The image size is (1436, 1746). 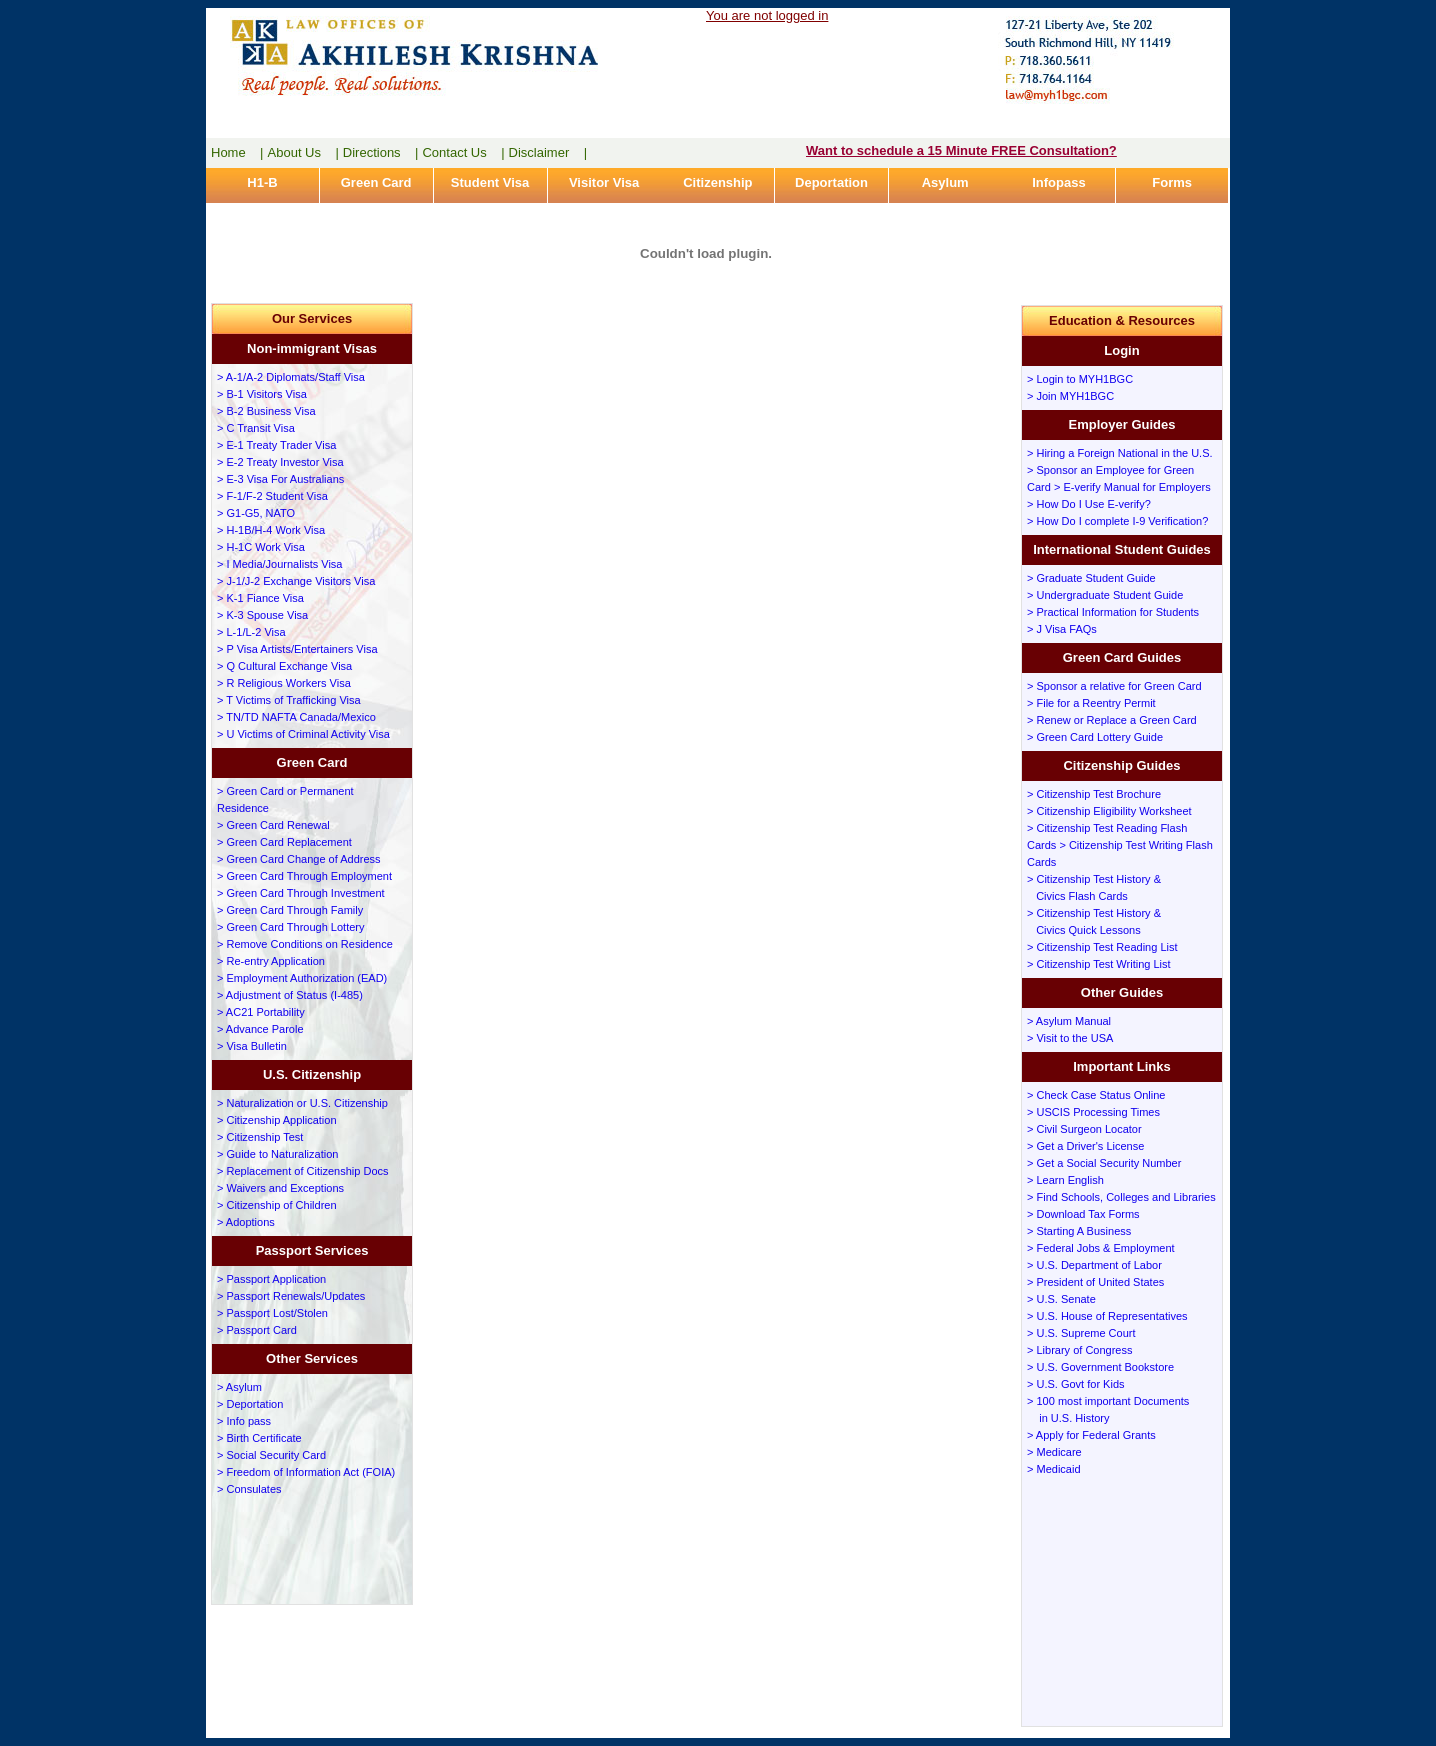 What do you see at coordinates (1109, 811) in the screenshot?
I see `> Citizenship Eligibility Worksheet` at bounding box center [1109, 811].